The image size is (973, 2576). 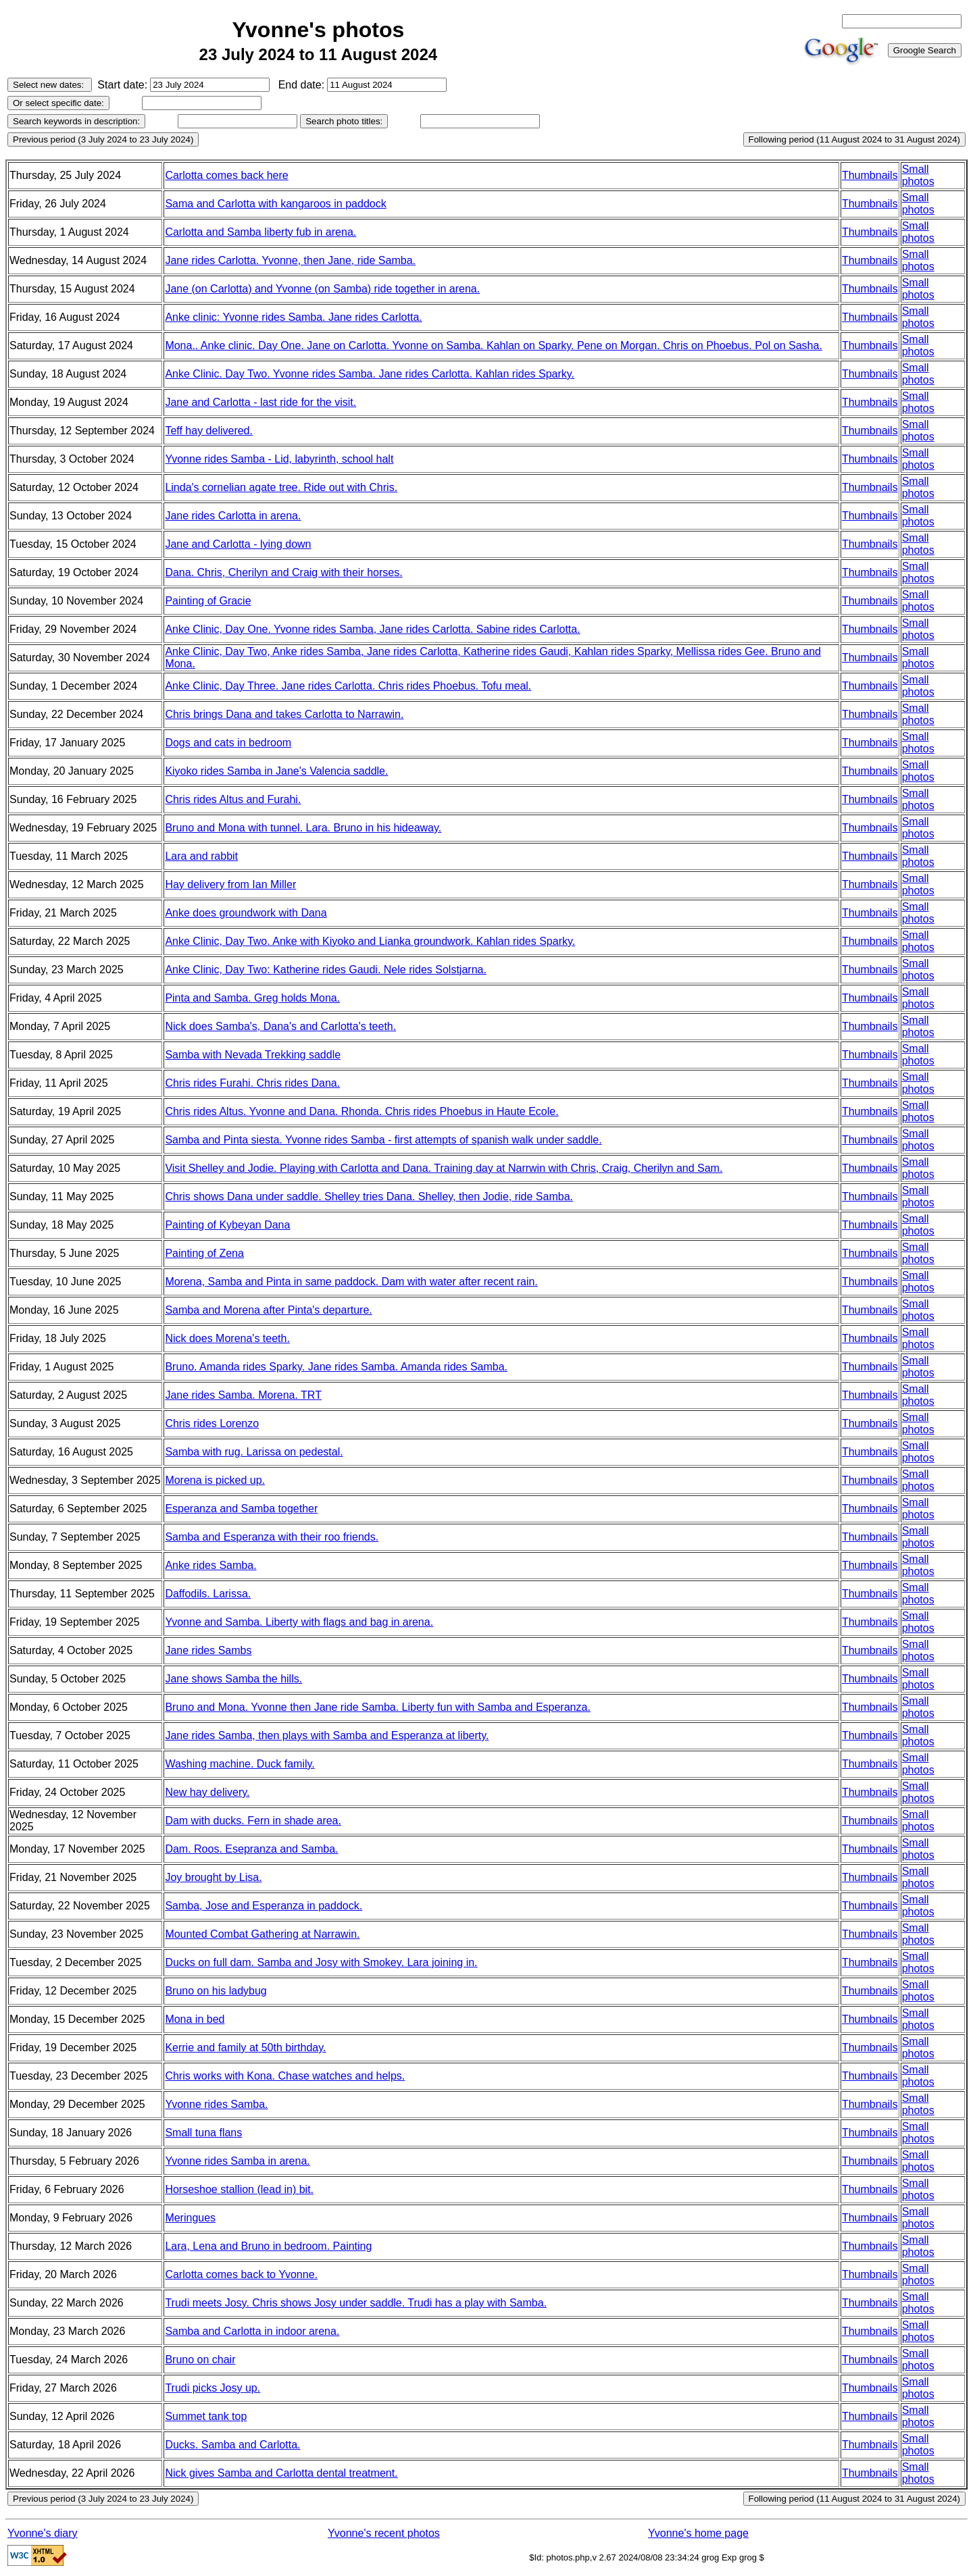 What do you see at coordinates (212, 2388) in the screenshot?
I see `Trudi picks Josy up.` at bounding box center [212, 2388].